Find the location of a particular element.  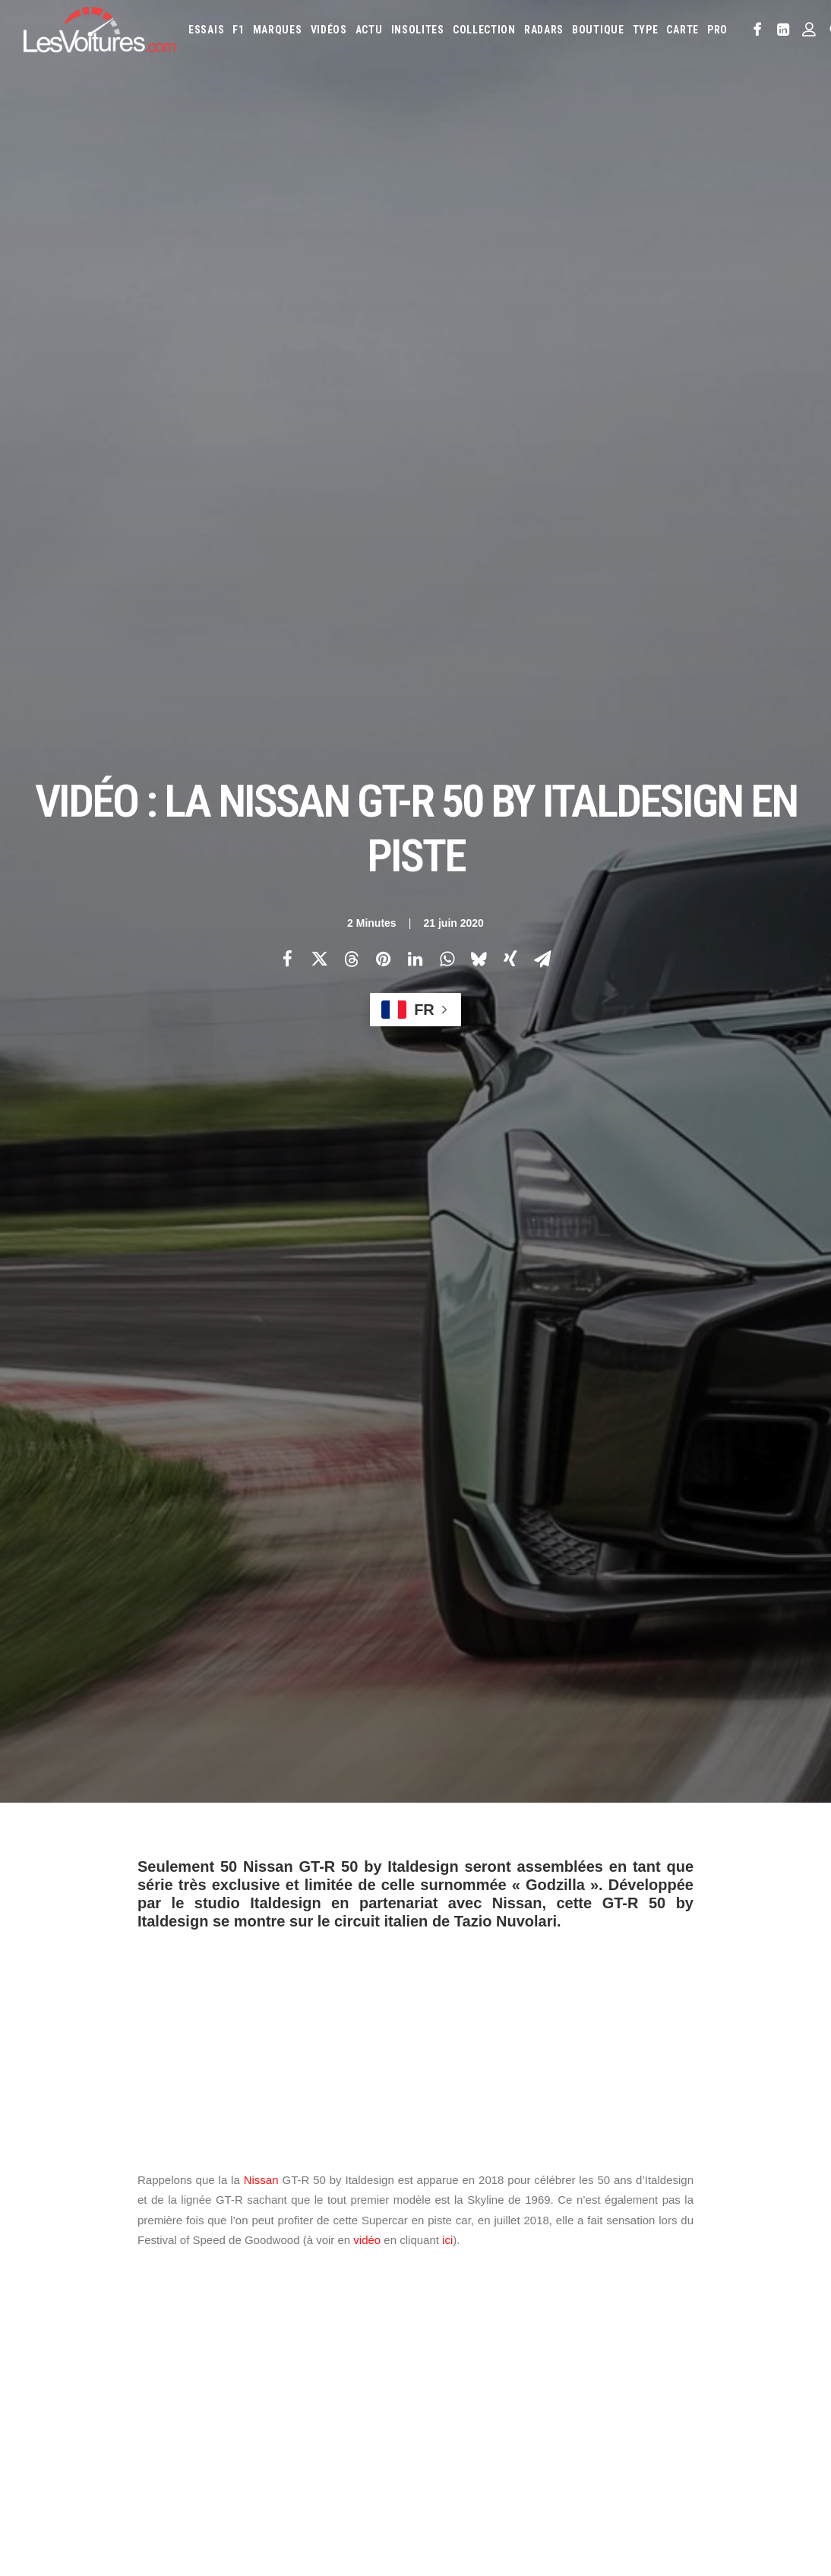

[Share on xing] is located at coordinates (510, 266).